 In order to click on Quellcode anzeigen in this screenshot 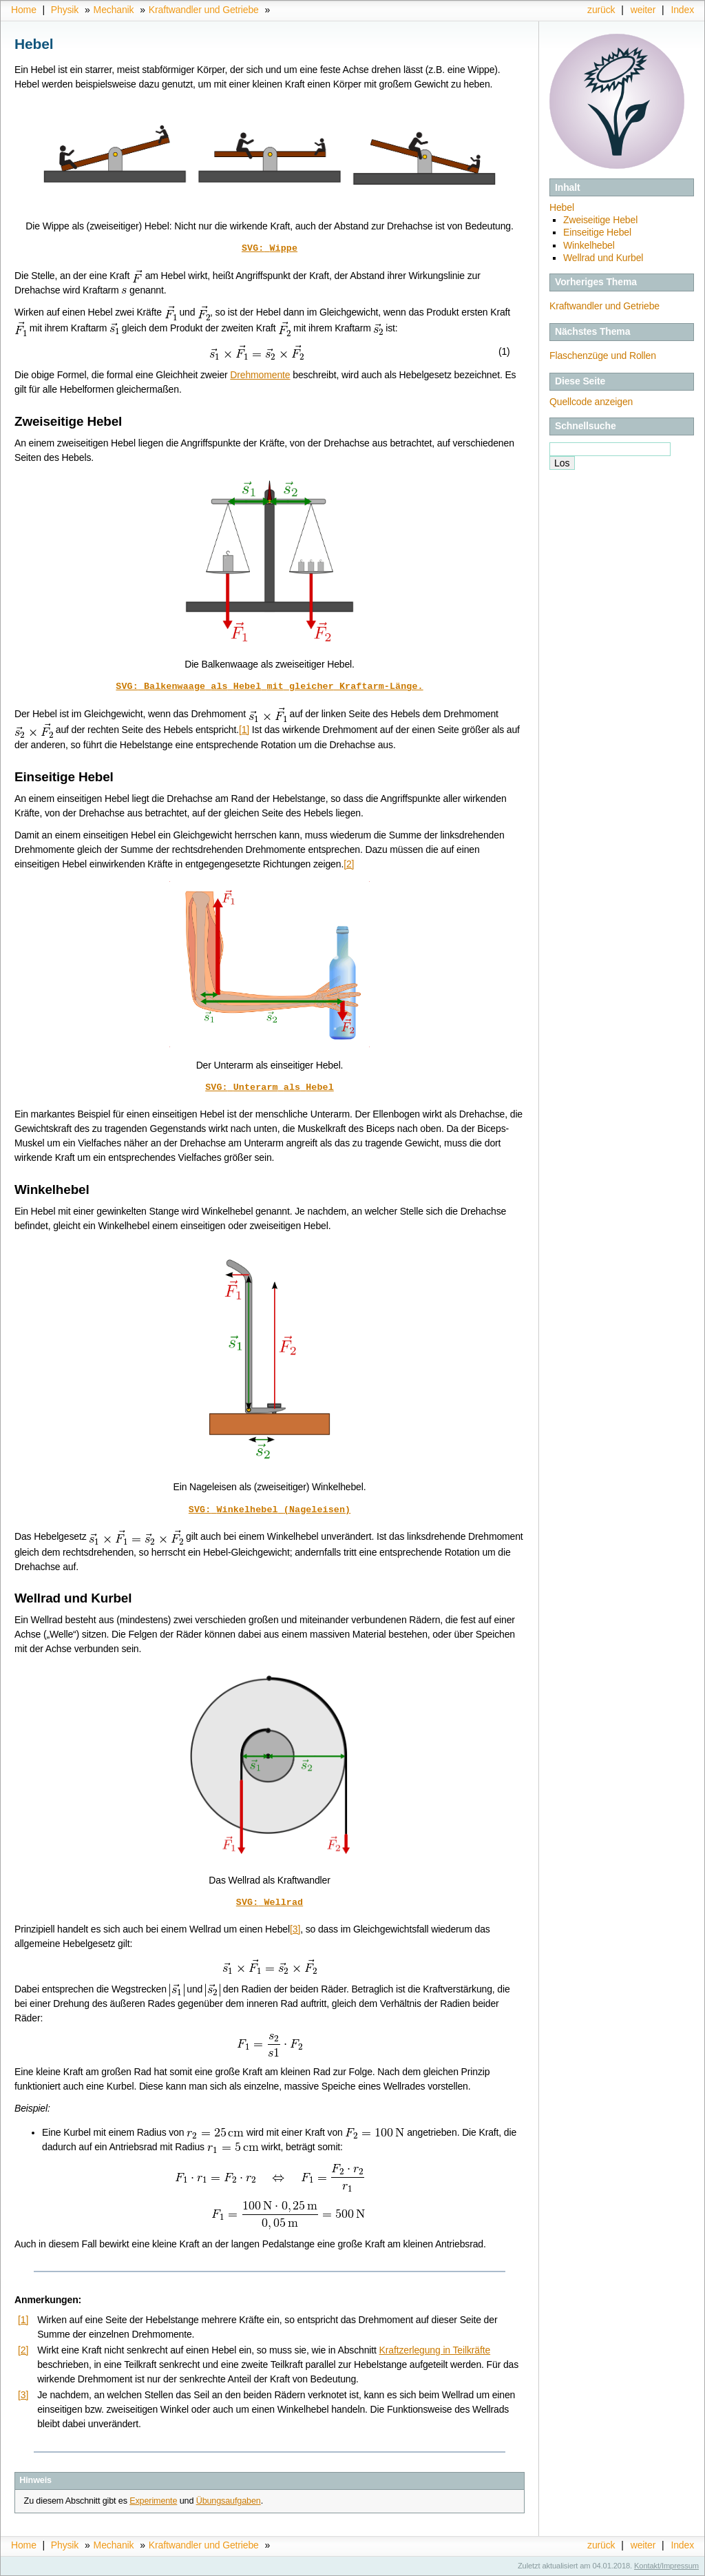, I will do `click(591, 401)`.